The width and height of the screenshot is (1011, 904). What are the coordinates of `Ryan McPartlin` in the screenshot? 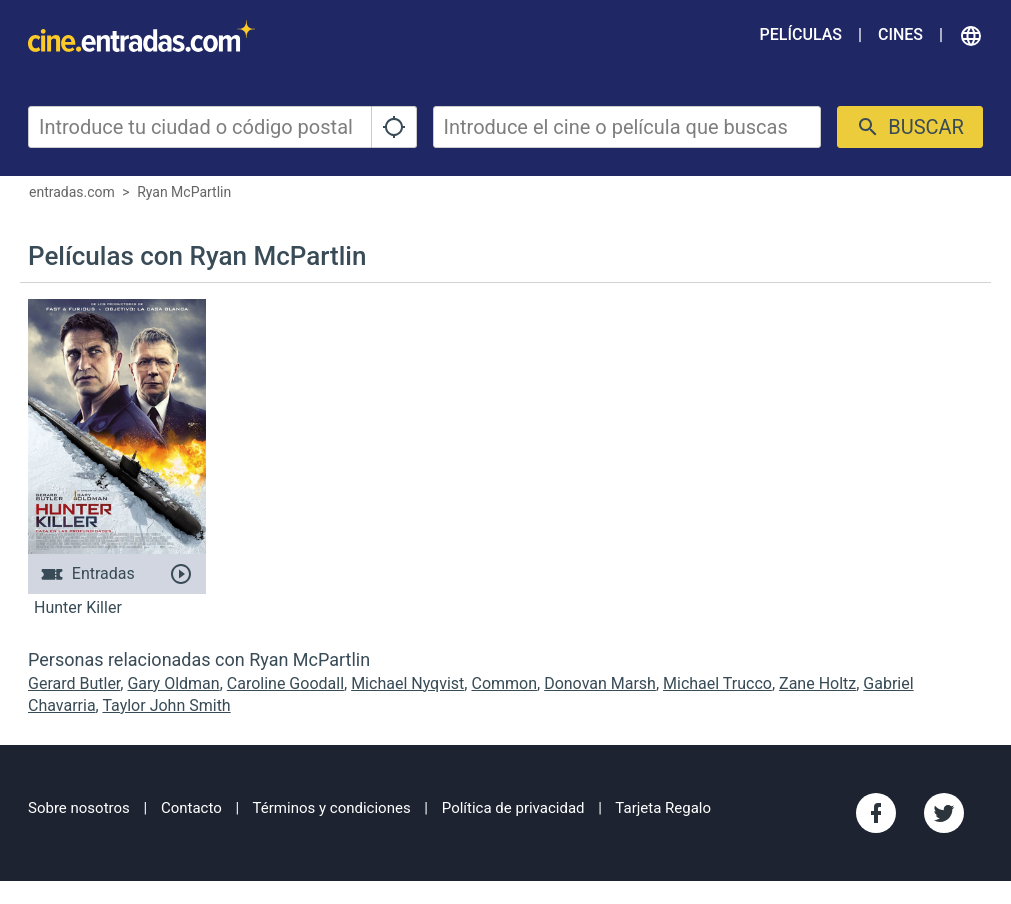 It's located at (184, 192).